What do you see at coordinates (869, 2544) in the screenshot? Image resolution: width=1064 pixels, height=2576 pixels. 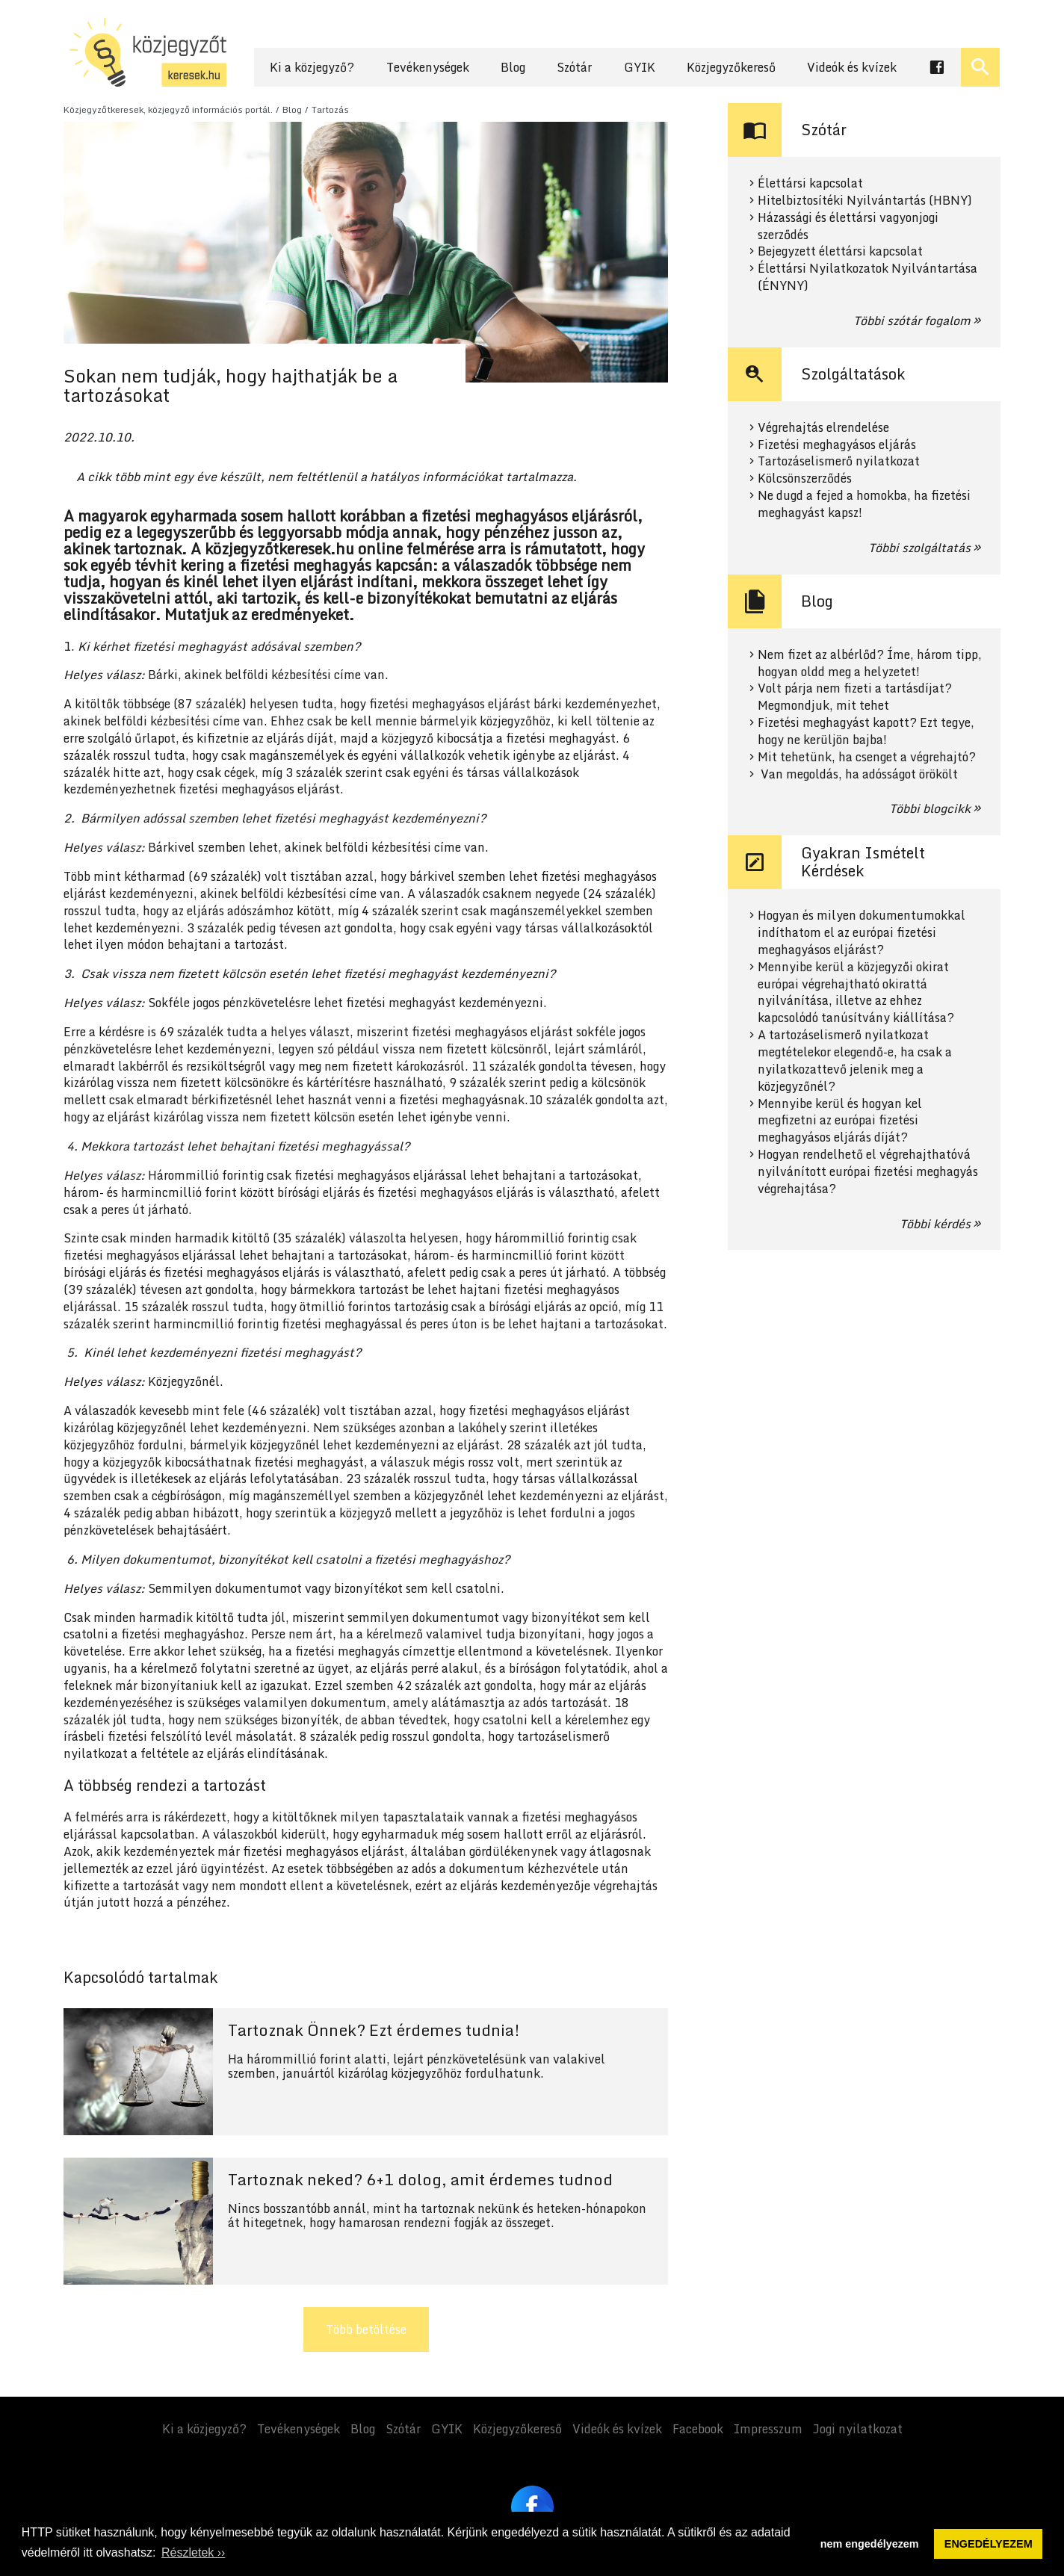 I see `nem engedélyezem [button]` at bounding box center [869, 2544].